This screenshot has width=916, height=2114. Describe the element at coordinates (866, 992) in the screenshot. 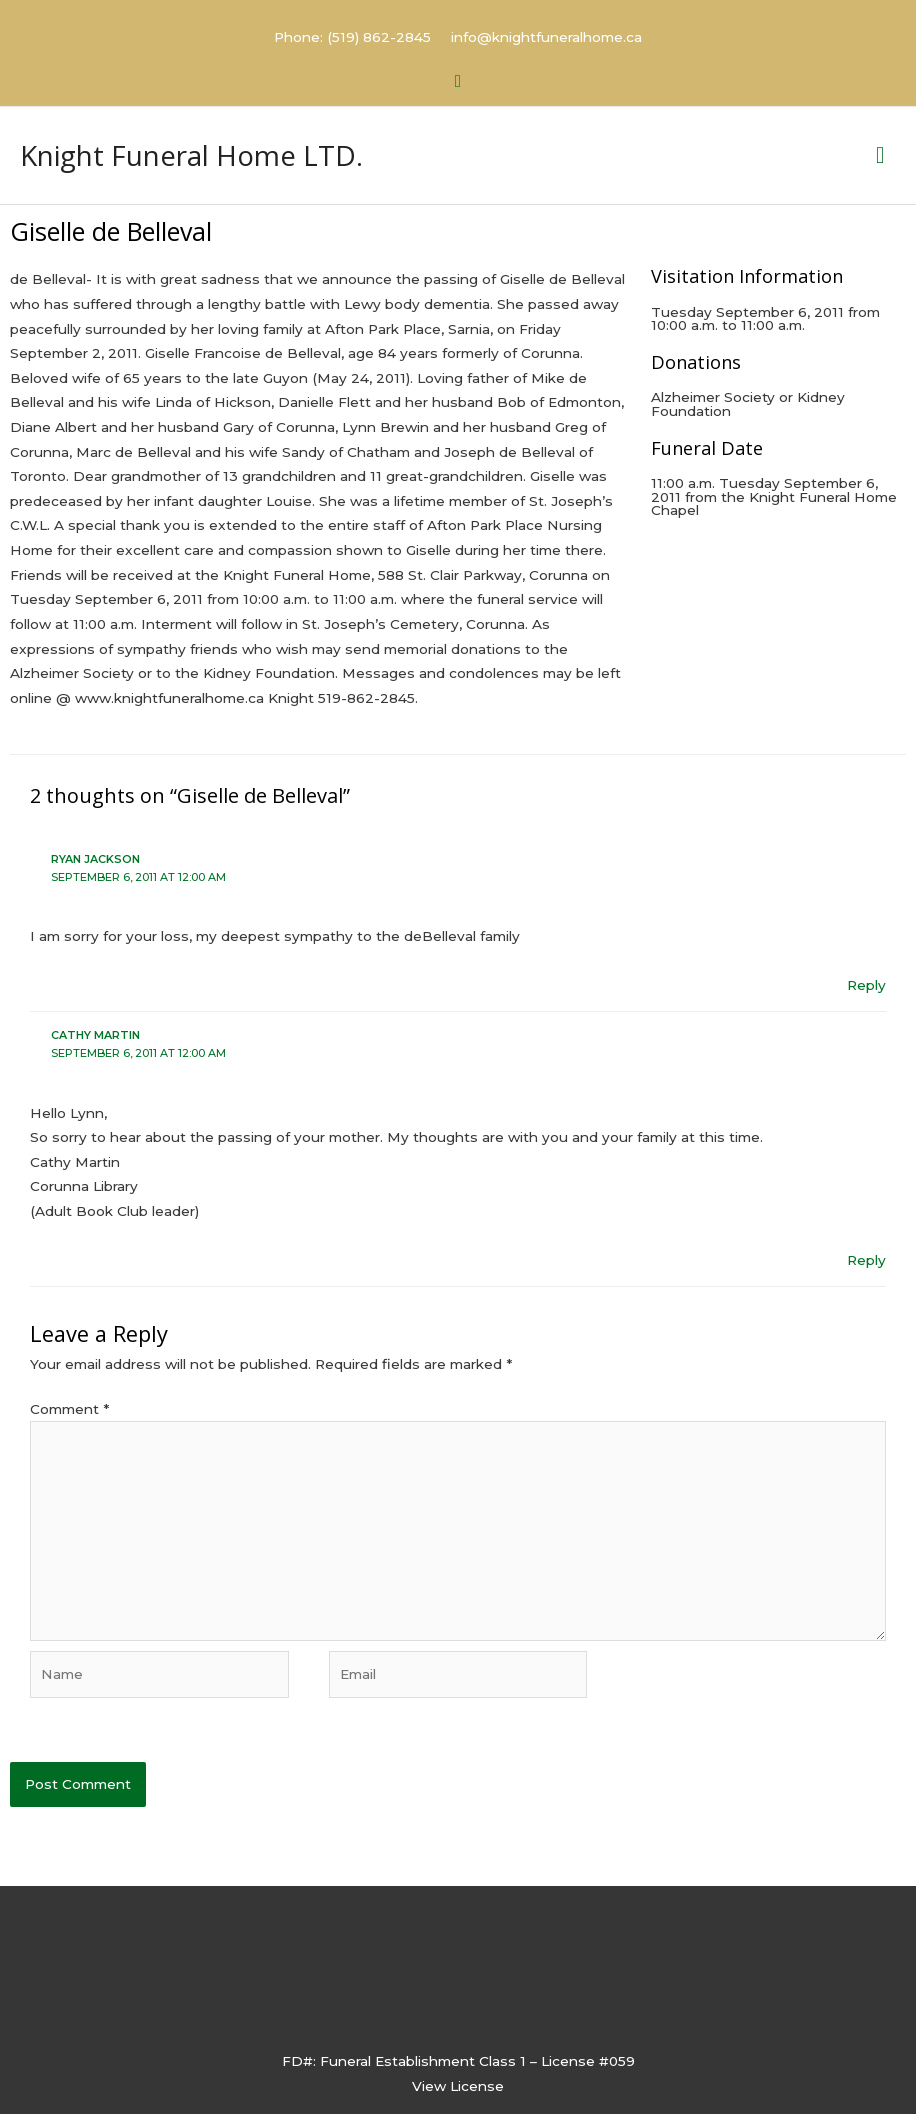

I see `Reply [Reply to Ryan Jackson]` at that location.